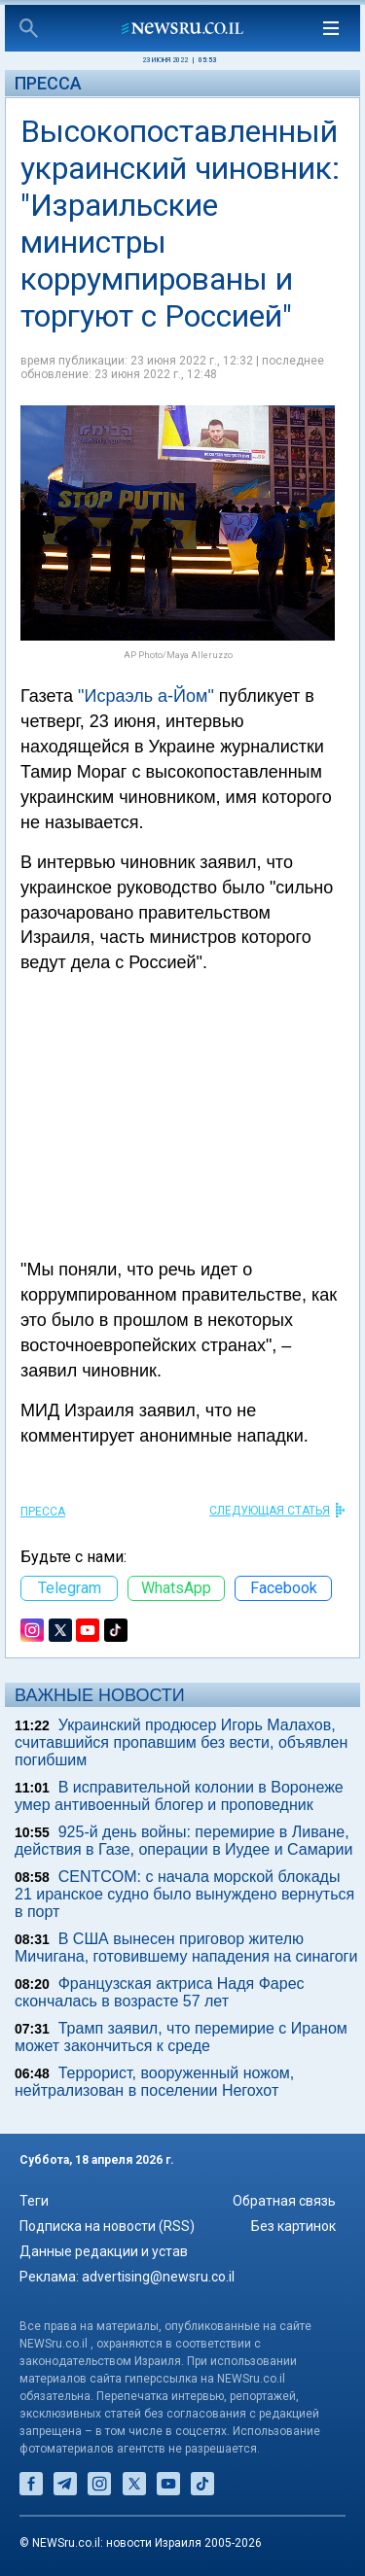  I want to click on Данные редакции и устав, so click(103, 2251).